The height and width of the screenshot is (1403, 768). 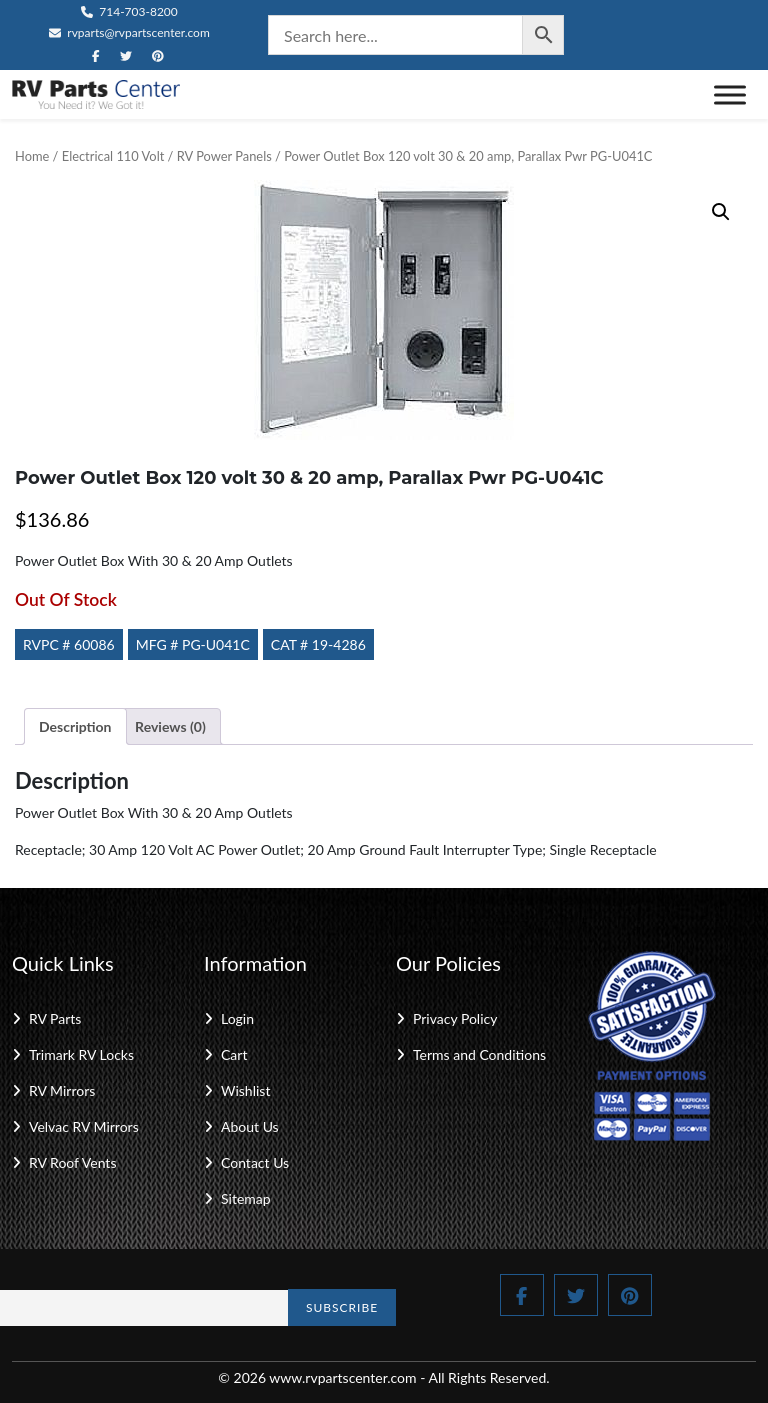 I want to click on Terms and Conditions, so click(x=479, y=1054).